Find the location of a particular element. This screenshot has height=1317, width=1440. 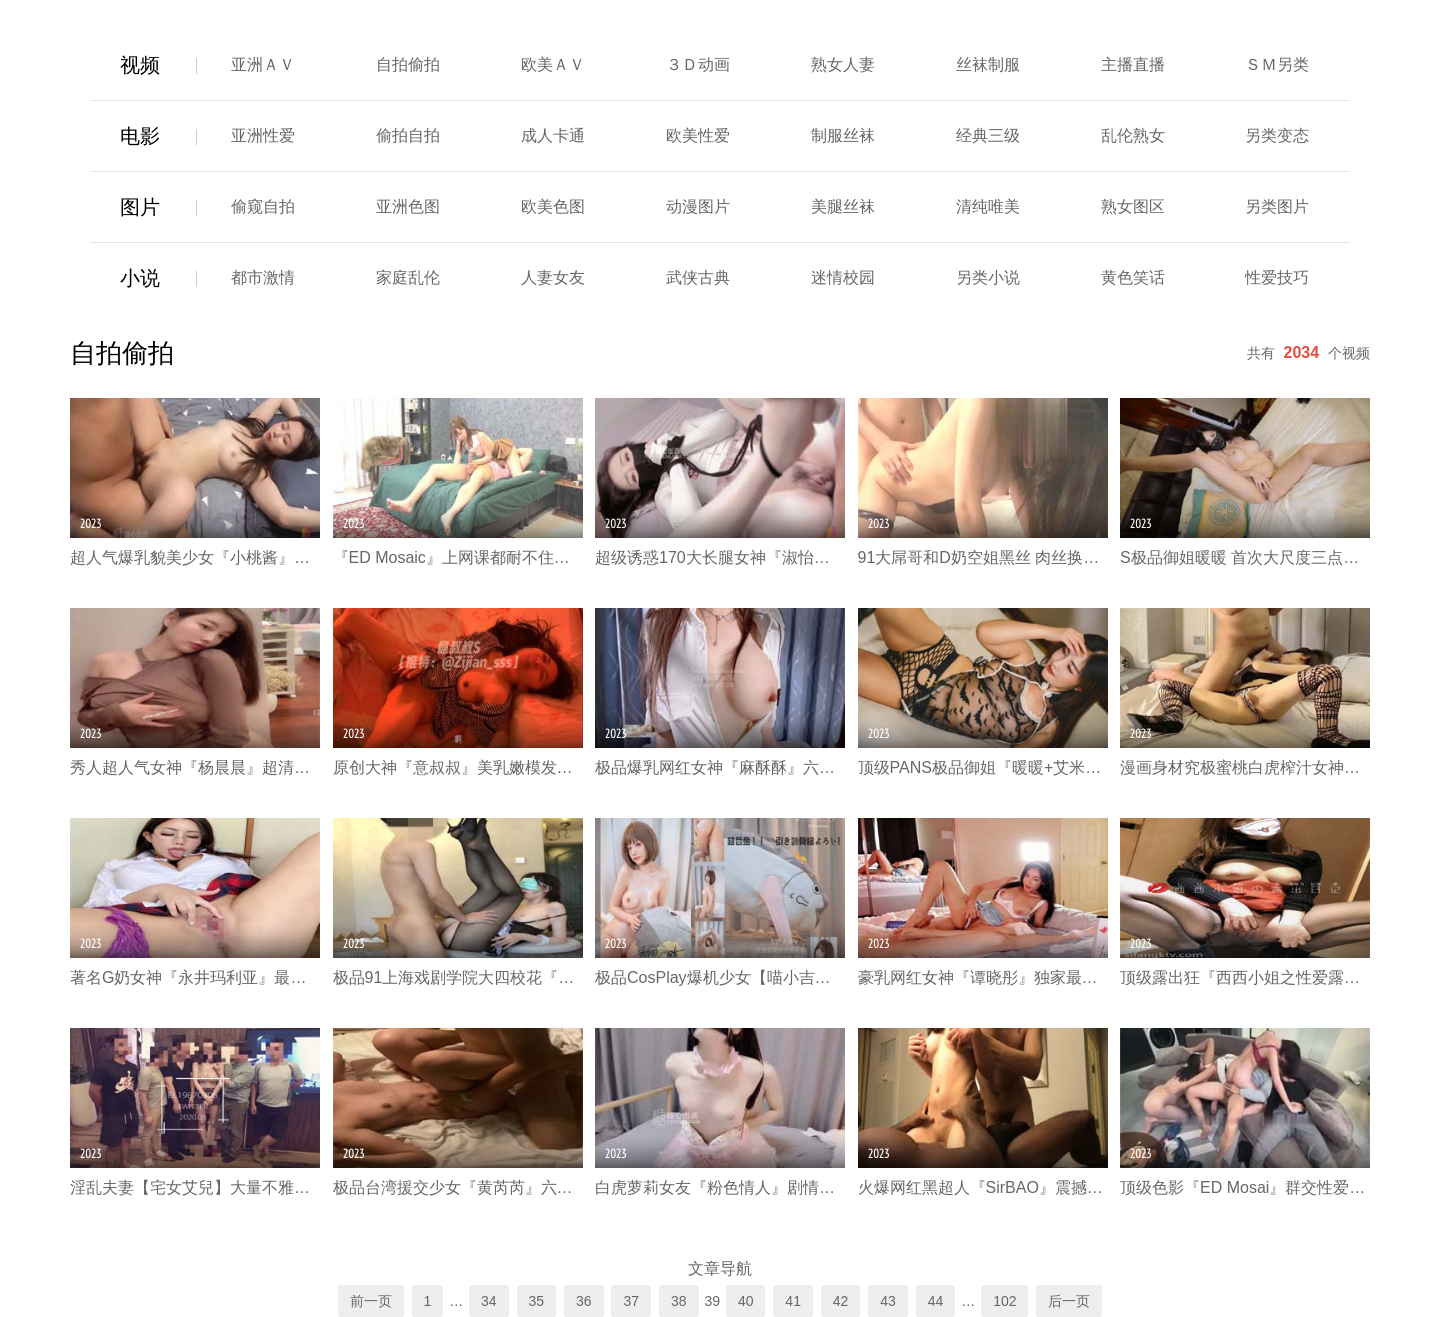

亚洲ＡＶ is located at coordinates (263, 64).